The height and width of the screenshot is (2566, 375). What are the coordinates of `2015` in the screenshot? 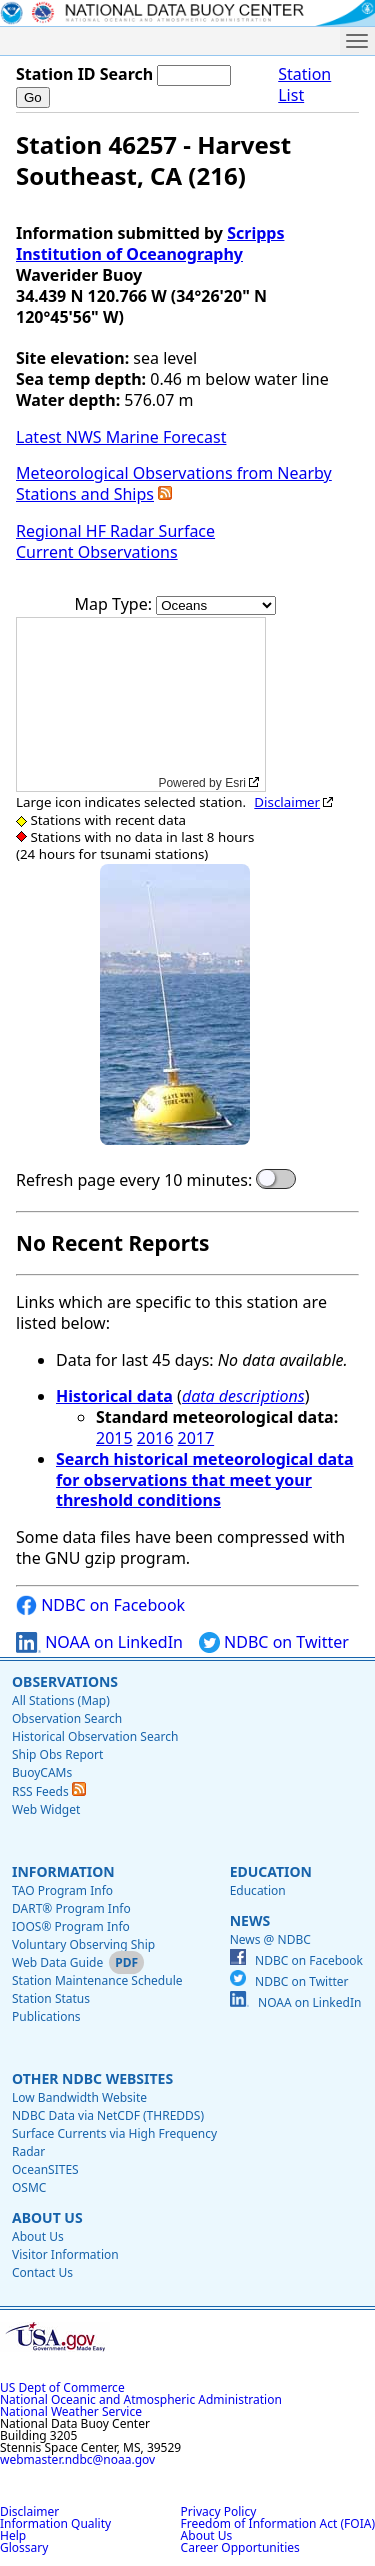 It's located at (114, 1438).